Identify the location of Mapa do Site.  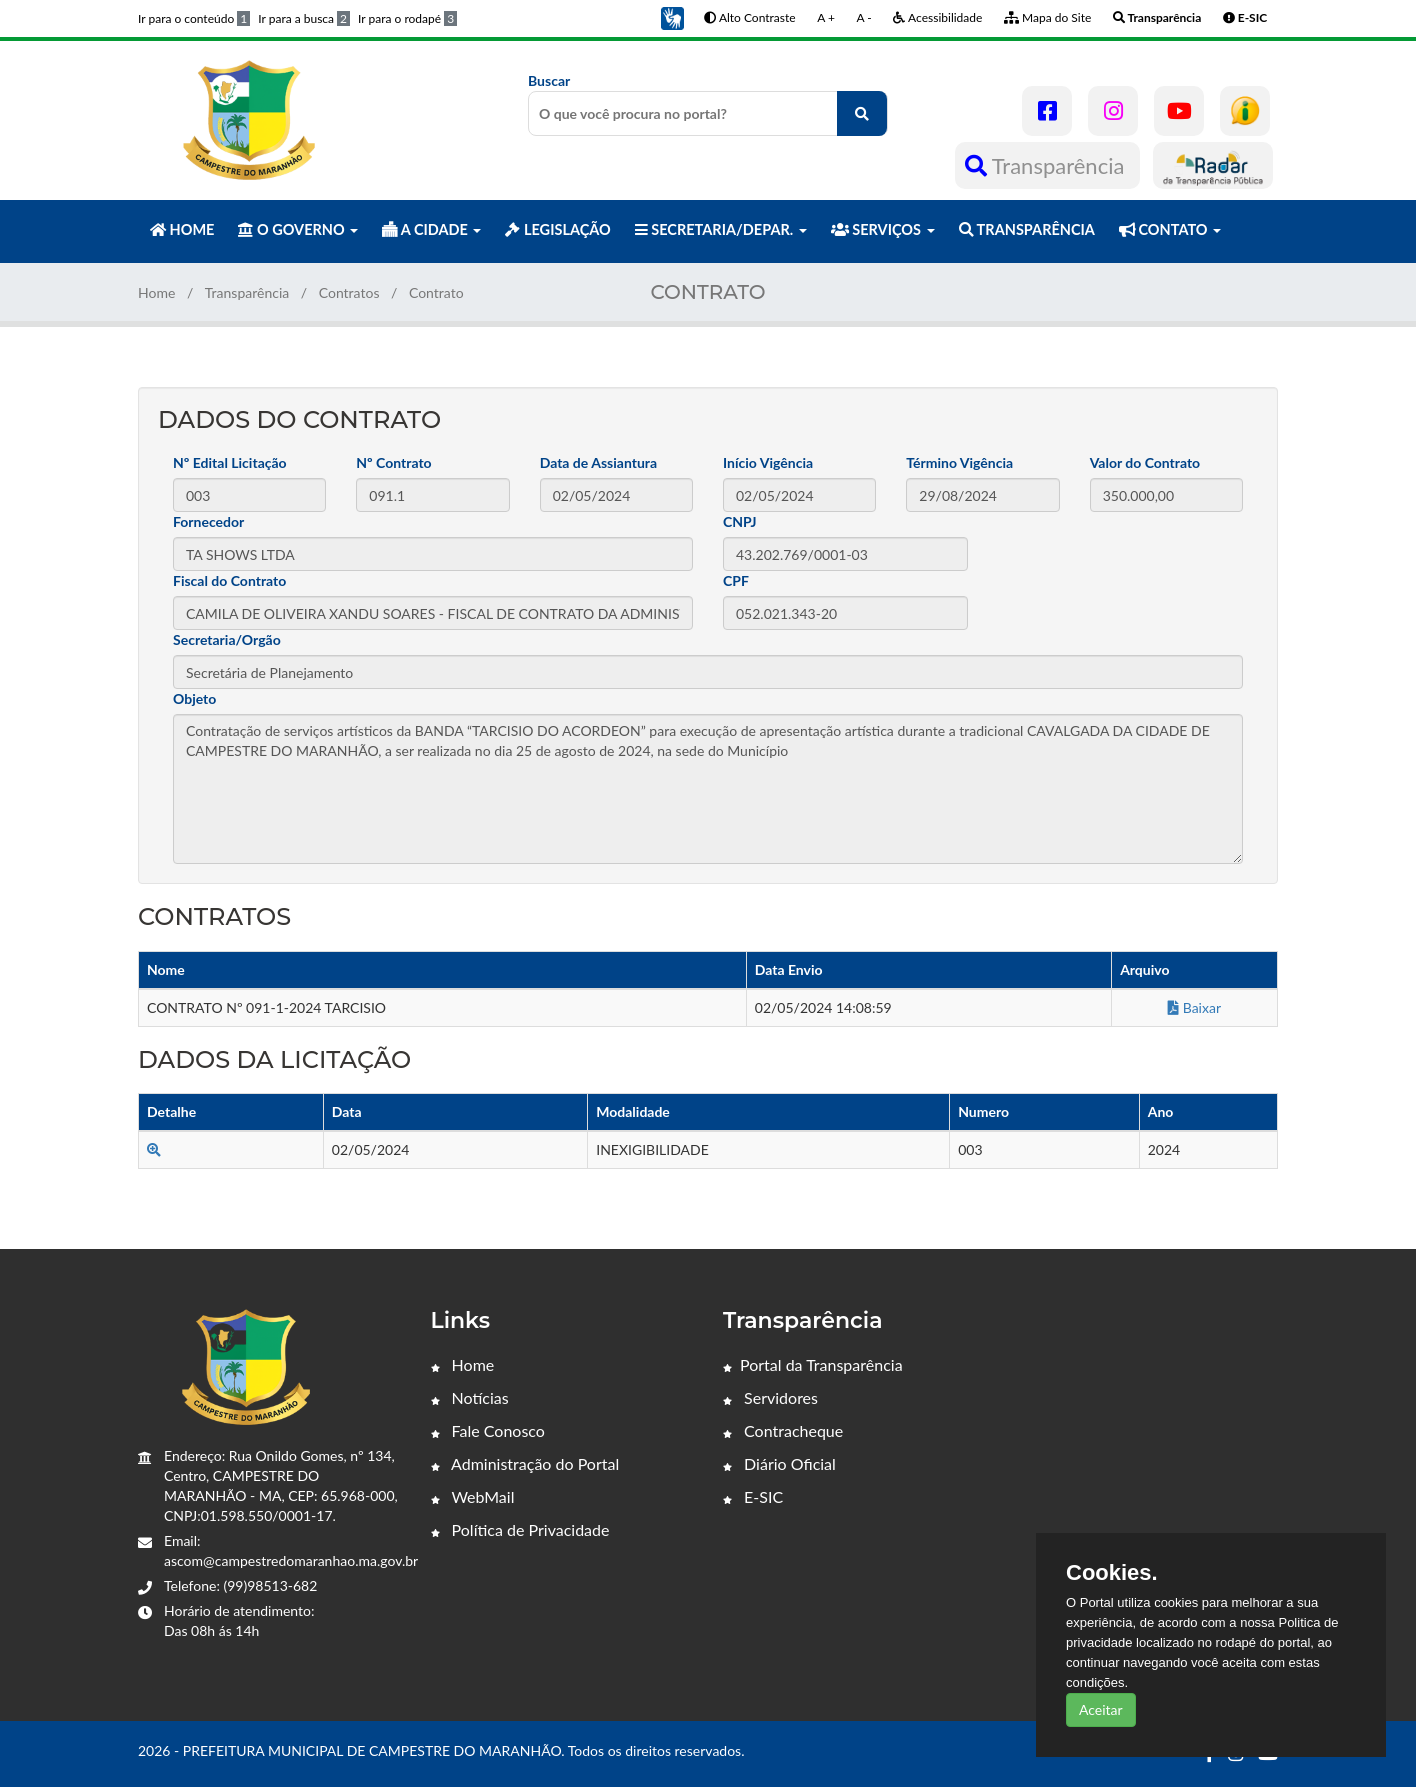
(1047, 17).